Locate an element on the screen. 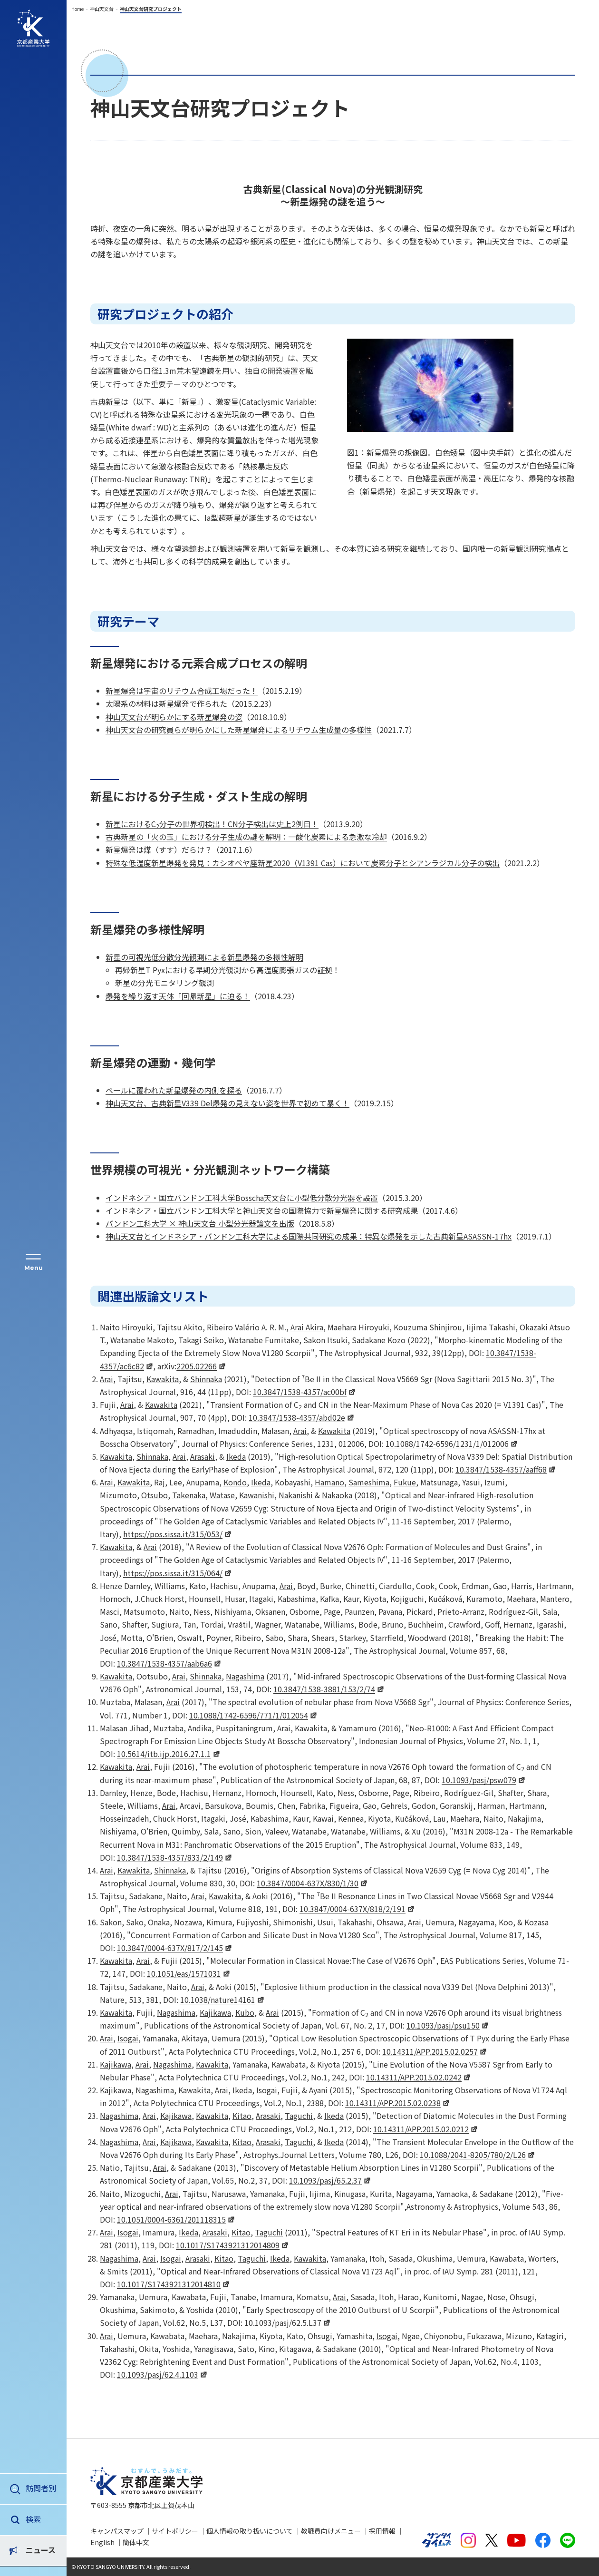 The width and height of the screenshot is (599, 2576). 10.1093/pasj/62.5.L37 is located at coordinates (282, 2322).